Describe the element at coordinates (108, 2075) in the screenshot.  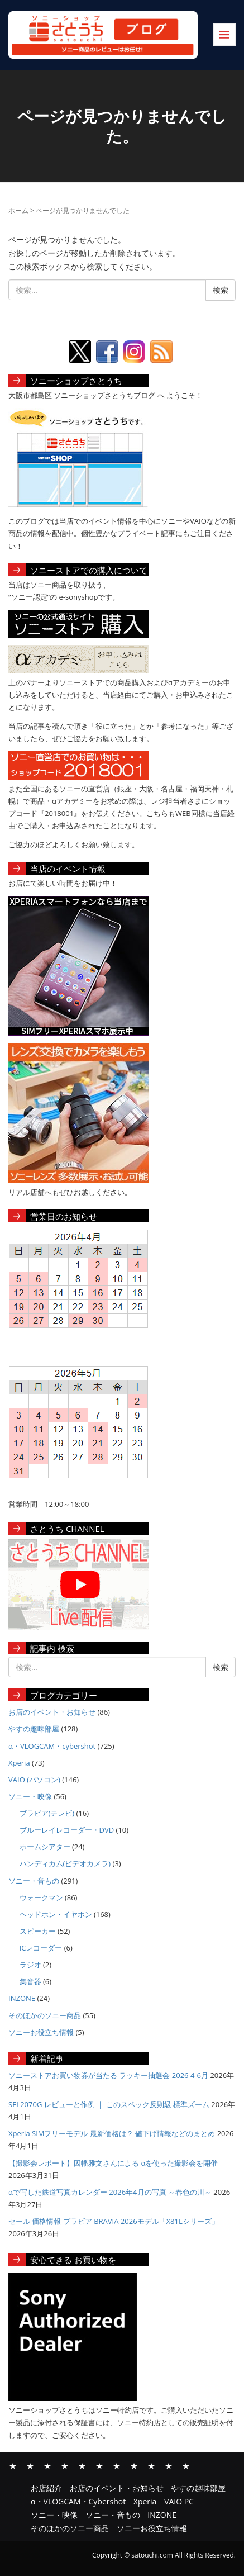
I see `ソニーストアお買い物券が当たる ラッキー抽選会 2026 4-6月` at that location.